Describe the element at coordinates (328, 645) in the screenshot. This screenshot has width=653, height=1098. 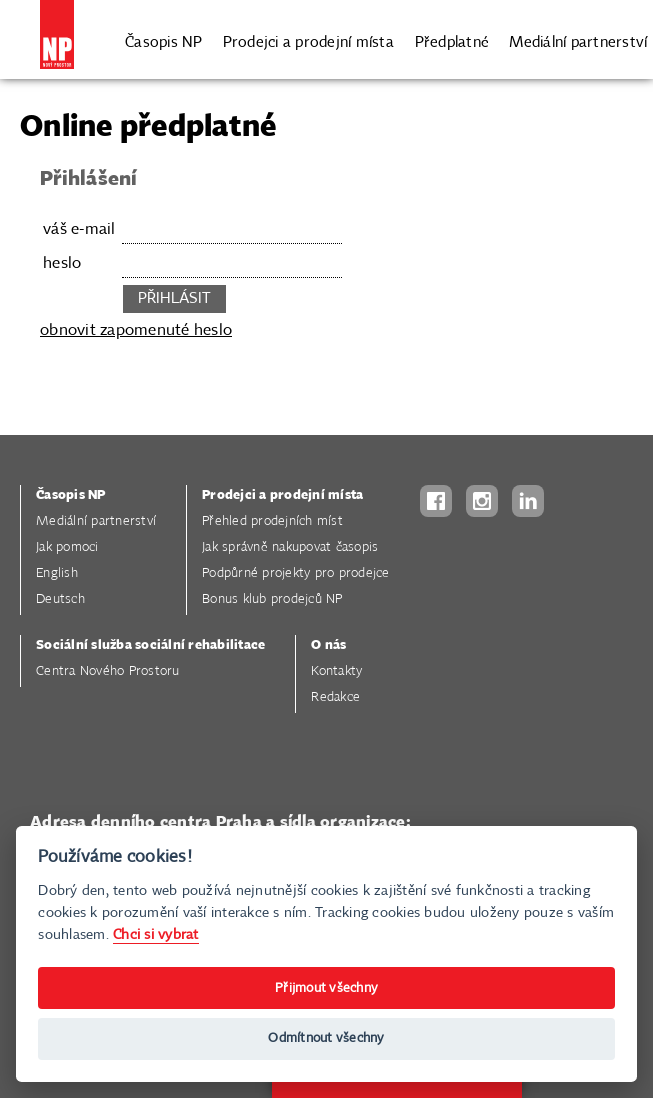
I see `O nás` at that location.